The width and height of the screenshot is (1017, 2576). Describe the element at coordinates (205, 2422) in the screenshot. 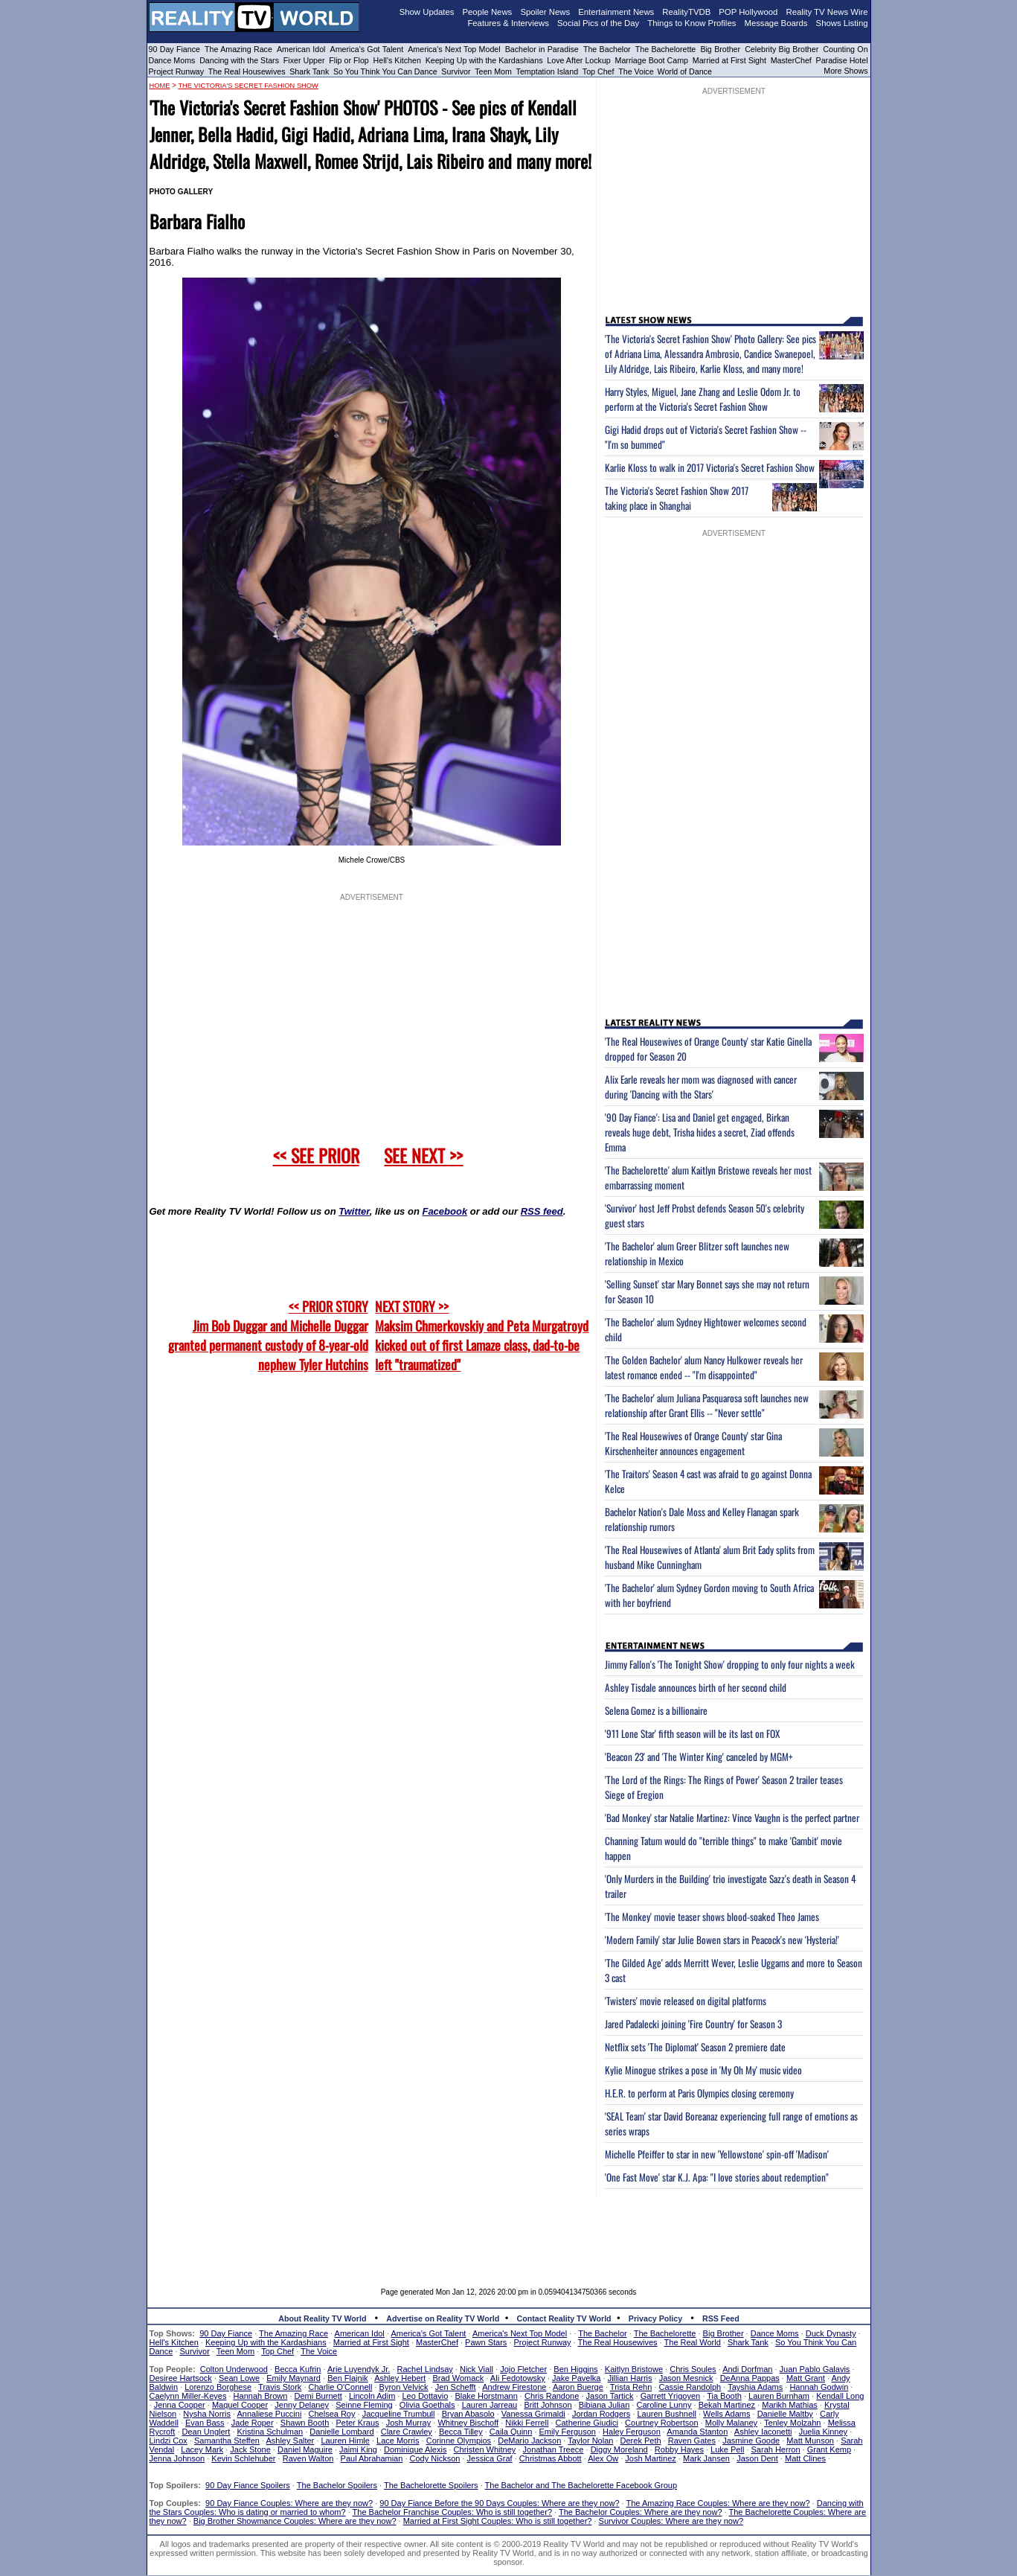

I see `Evan Bass` at that location.